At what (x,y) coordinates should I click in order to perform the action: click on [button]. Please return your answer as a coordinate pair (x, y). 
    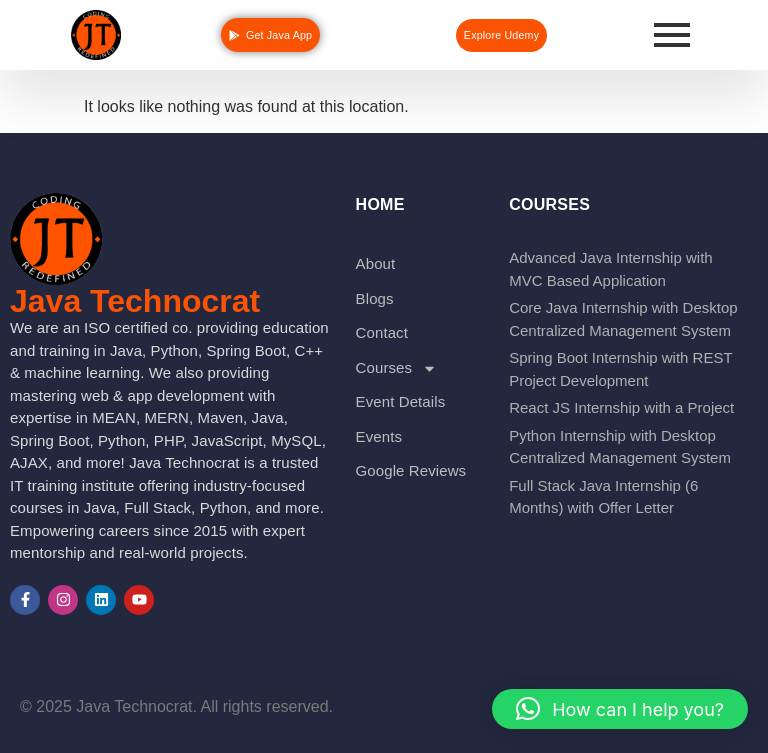
    Looking at the image, I should click on (620, 709).